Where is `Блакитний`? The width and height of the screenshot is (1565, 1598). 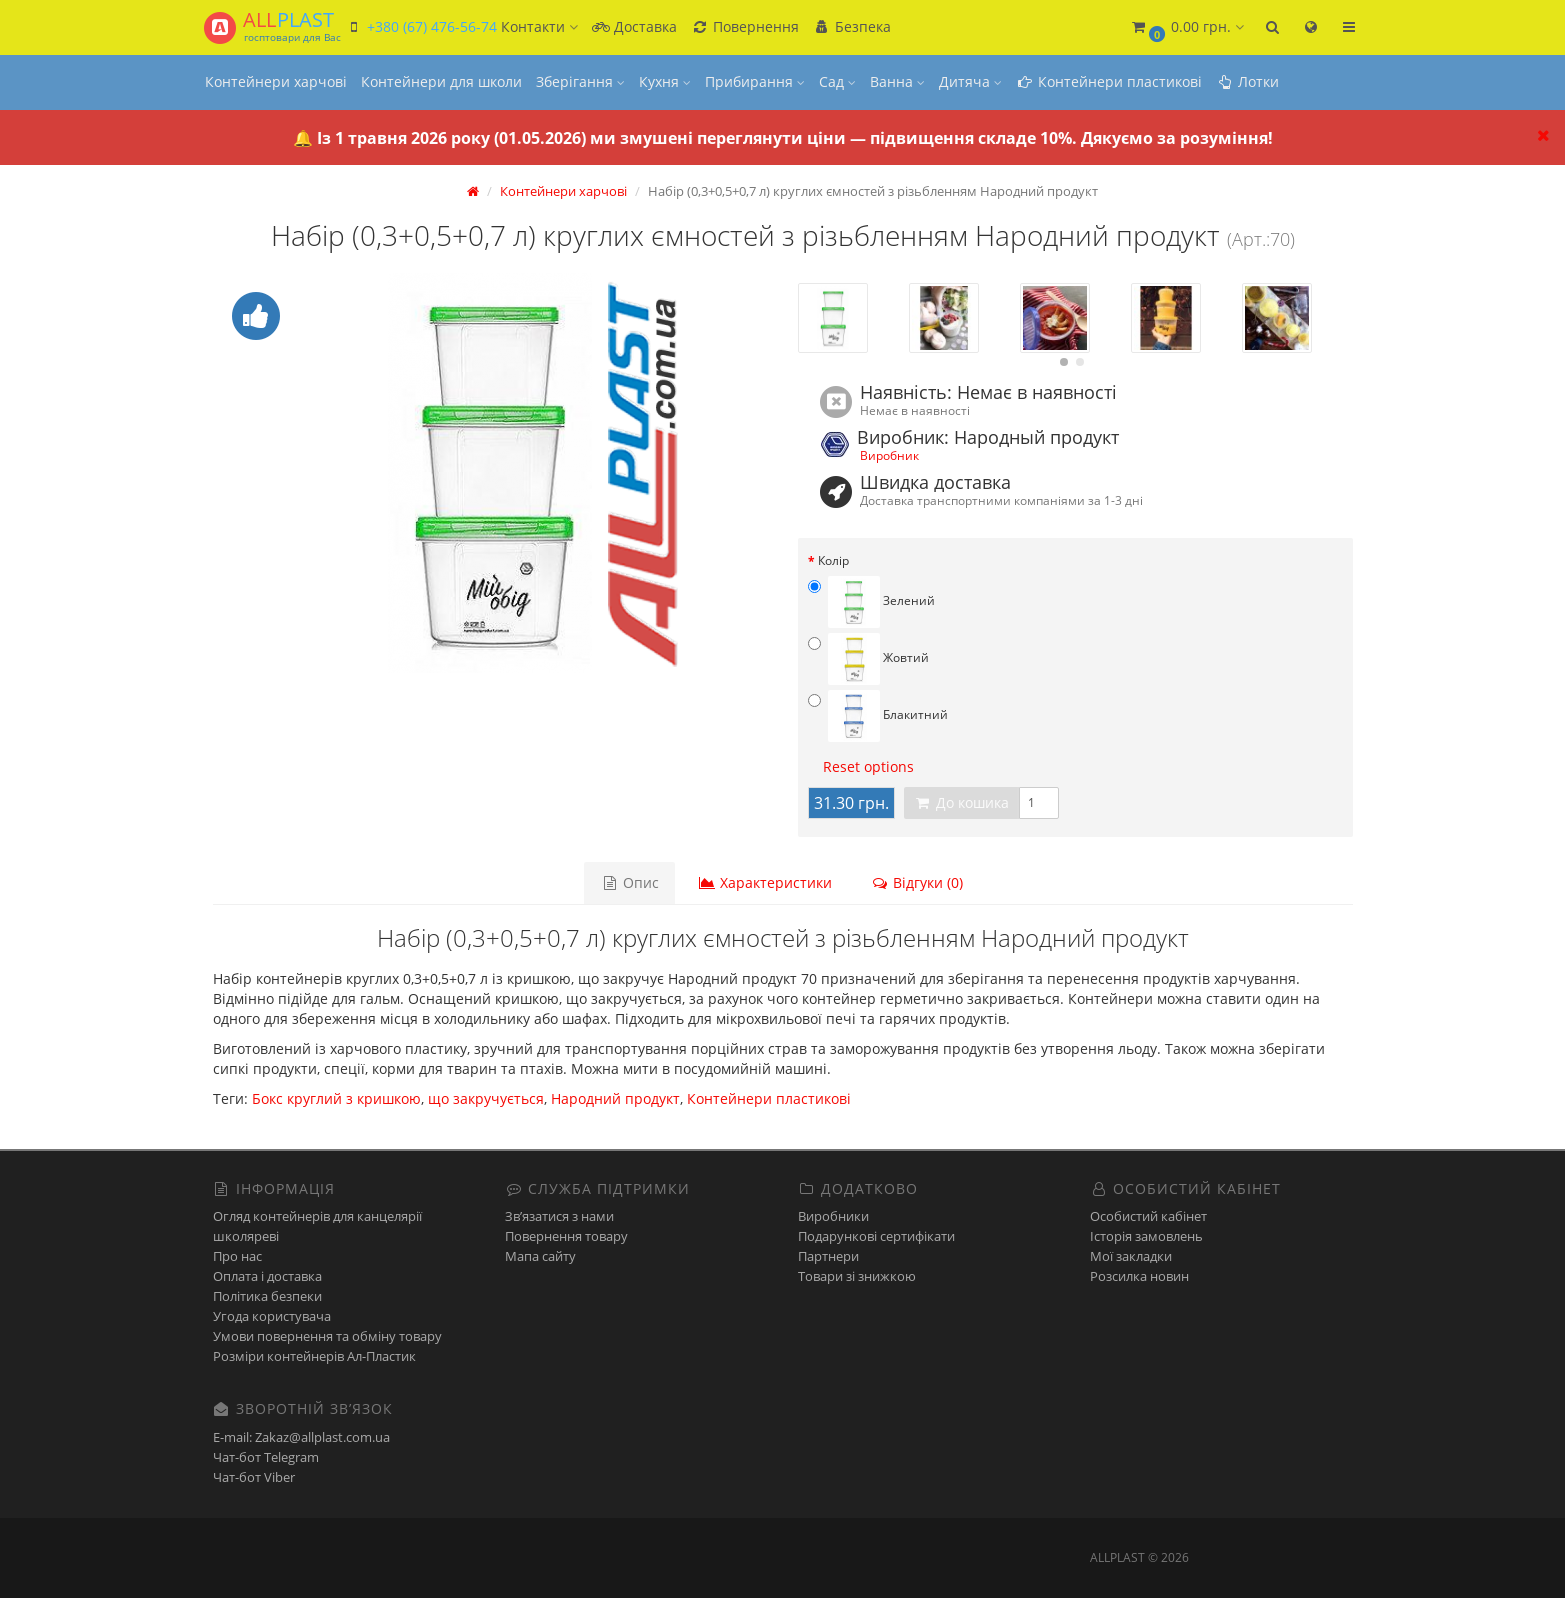
Блакитний is located at coordinates (878, 716).